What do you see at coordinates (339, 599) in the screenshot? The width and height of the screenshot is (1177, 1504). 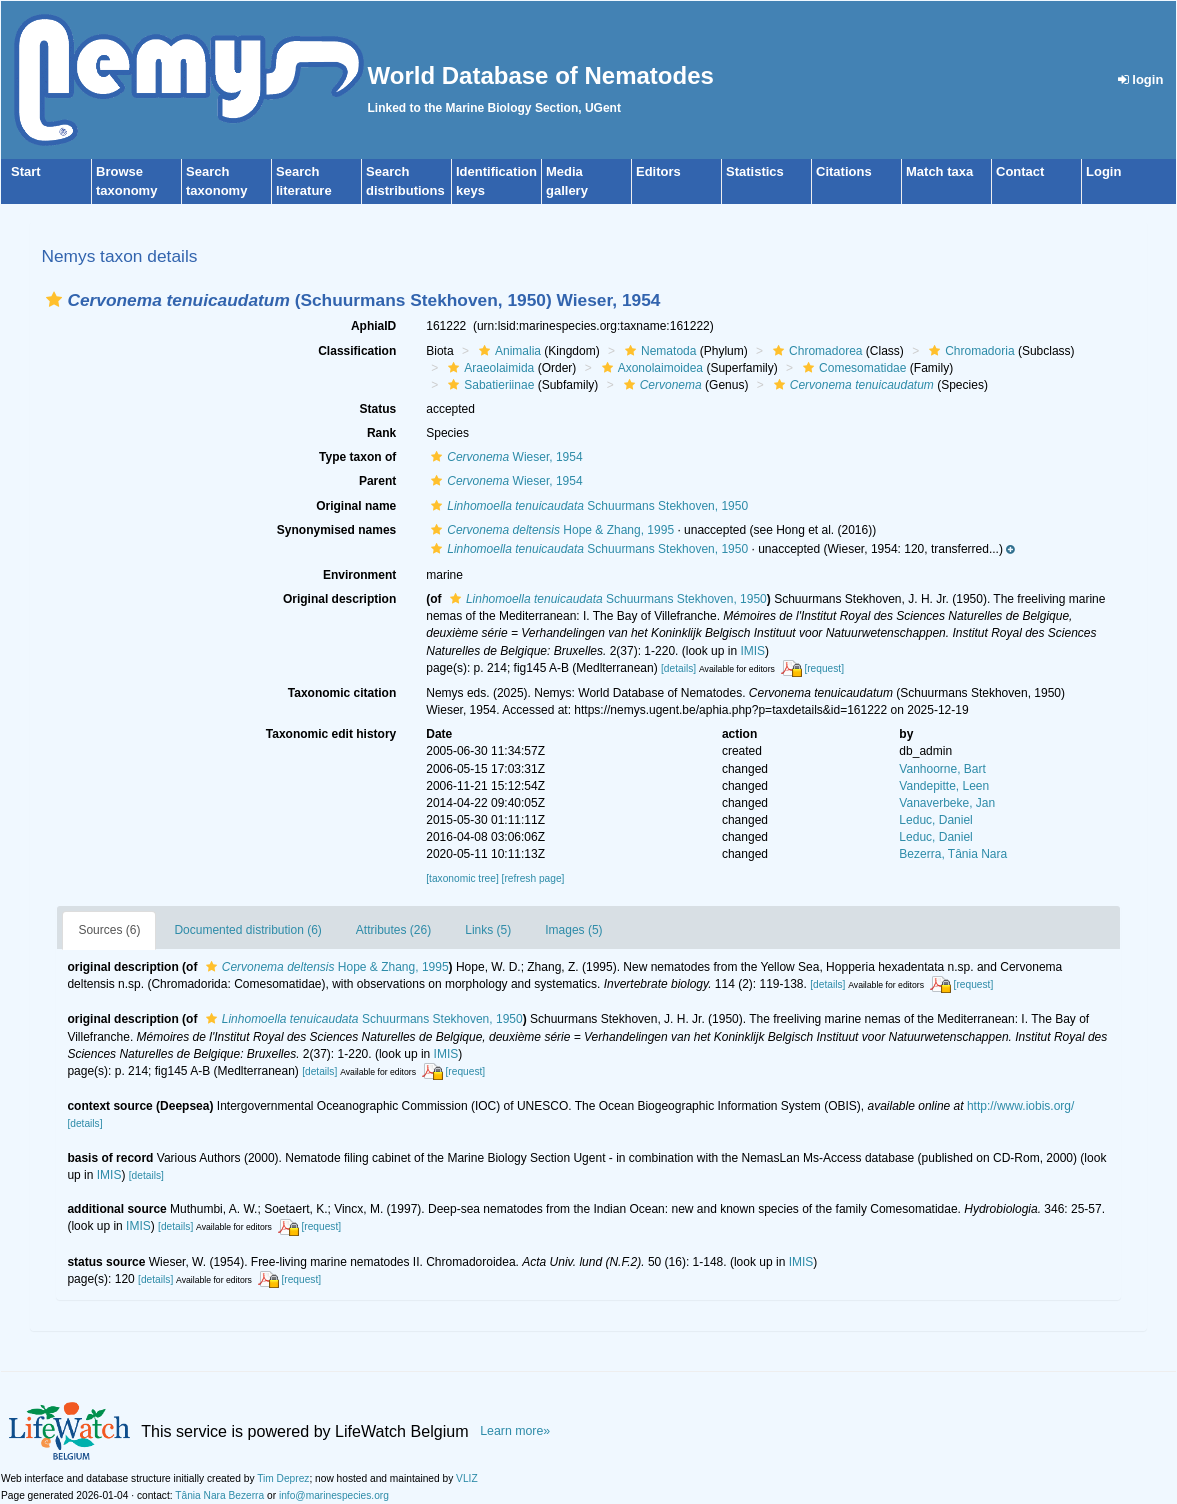 I see `Original description` at bounding box center [339, 599].